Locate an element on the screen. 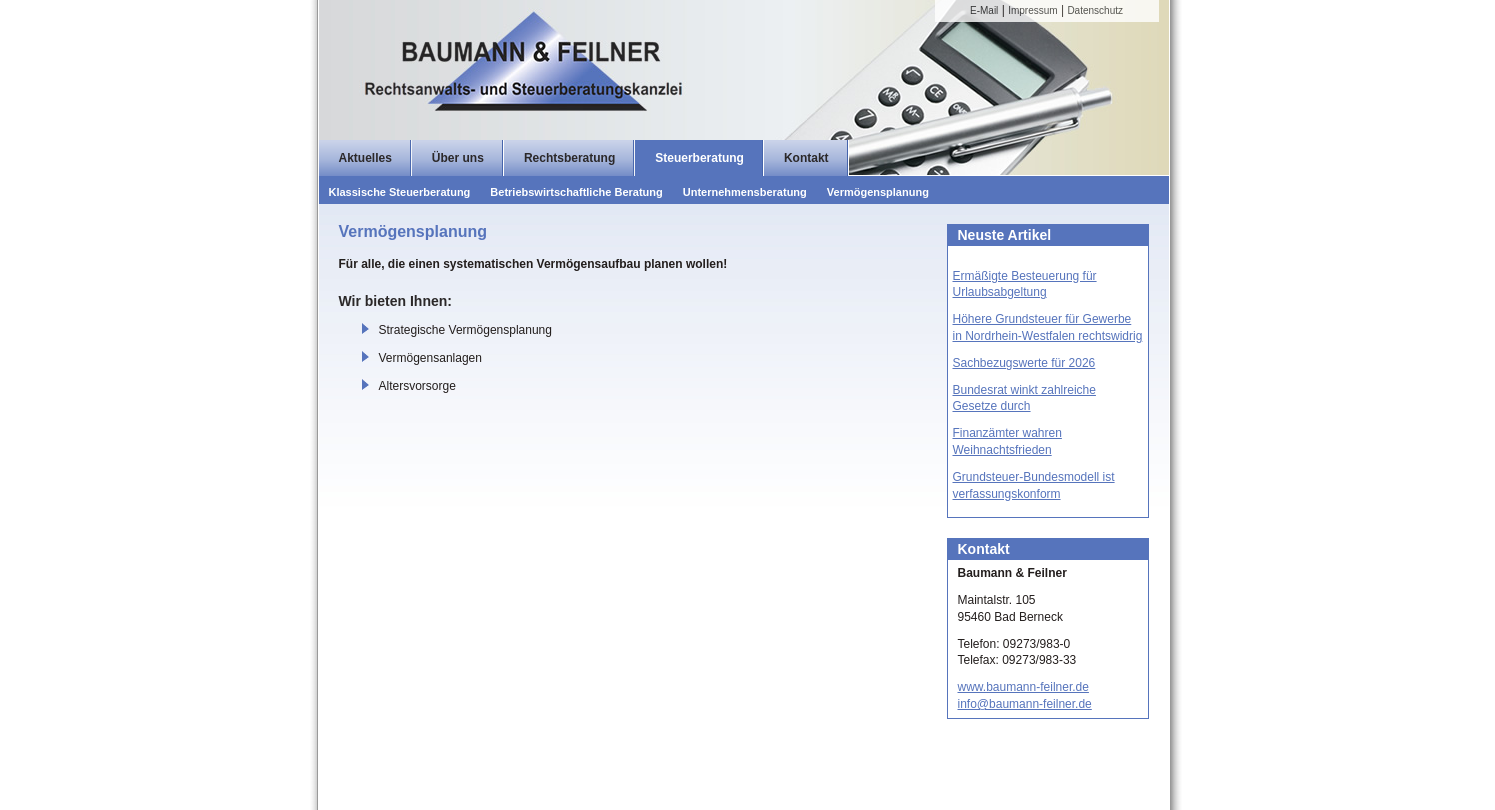  Rechtsberatung is located at coordinates (569, 158).